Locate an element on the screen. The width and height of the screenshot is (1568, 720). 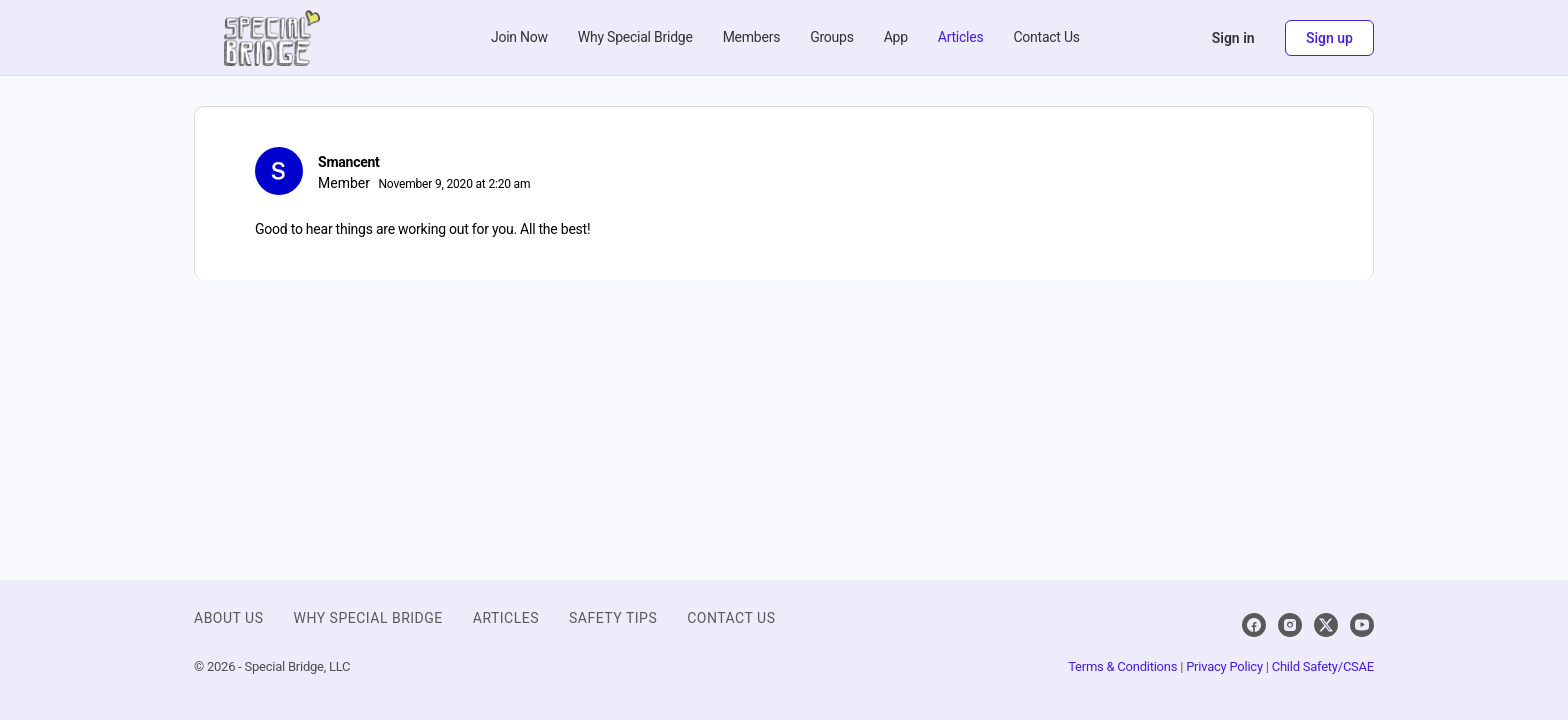
Terms & Conditions is located at coordinates (1122, 666).